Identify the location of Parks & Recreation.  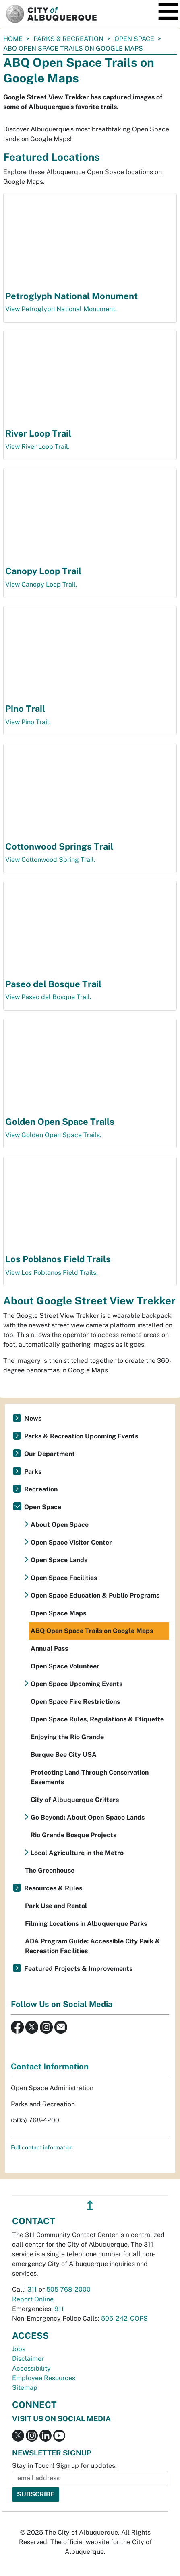
(68, 39).